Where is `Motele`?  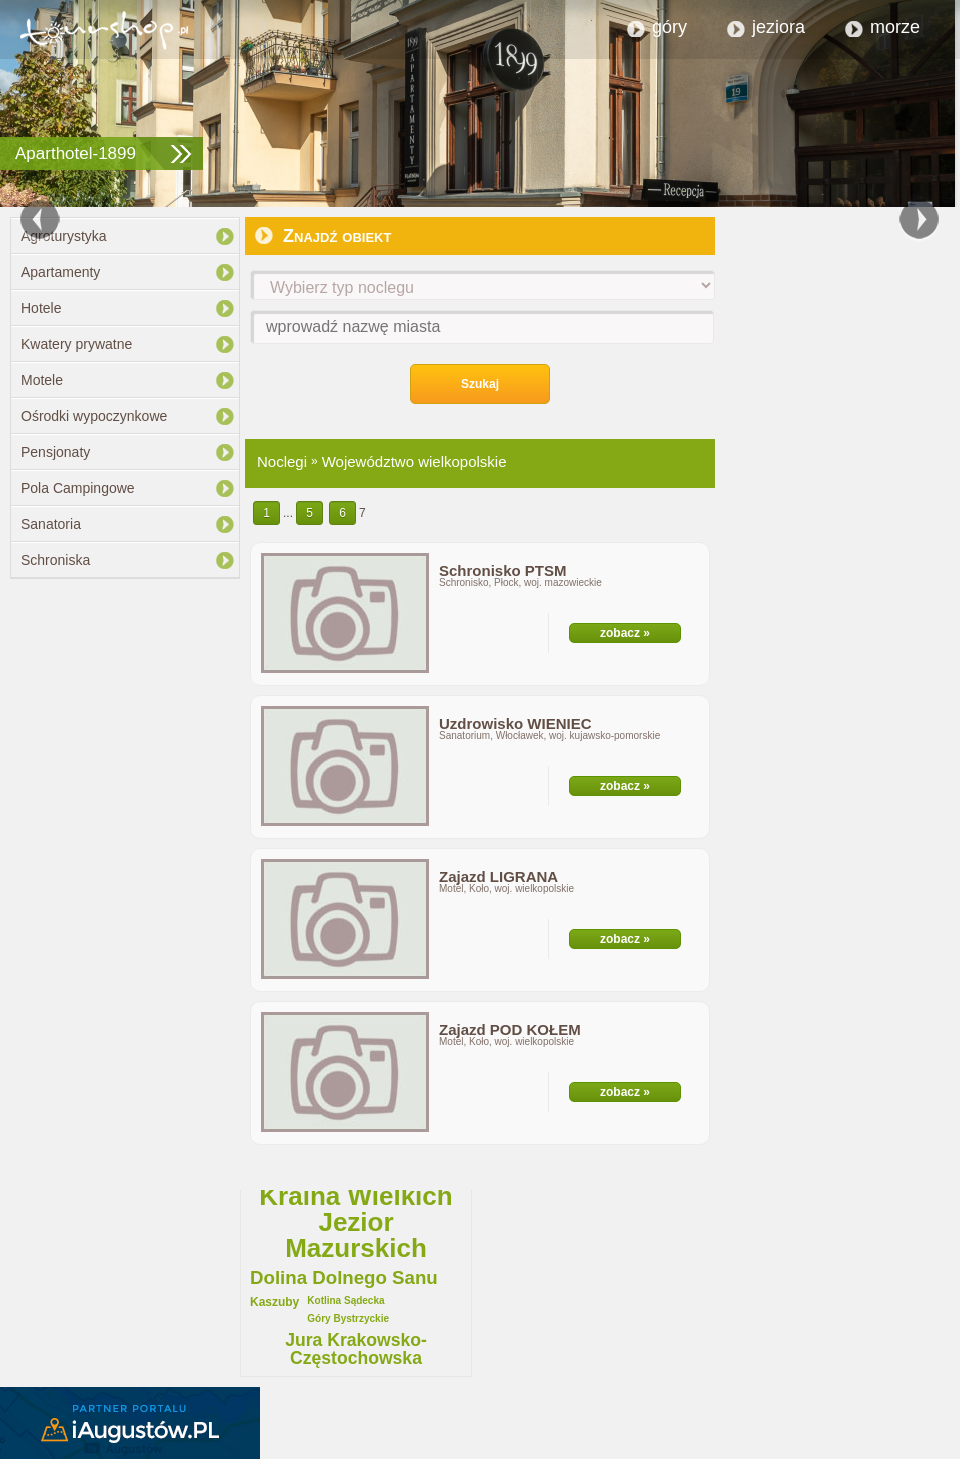
Motele is located at coordinates (42, 380).